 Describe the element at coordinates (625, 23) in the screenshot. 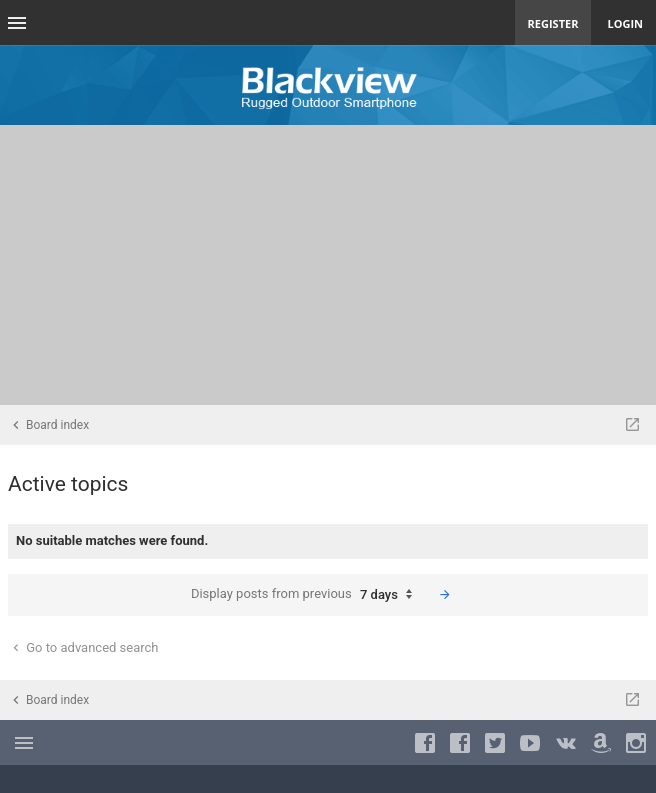

I see `Login [menuitem]` at that location.